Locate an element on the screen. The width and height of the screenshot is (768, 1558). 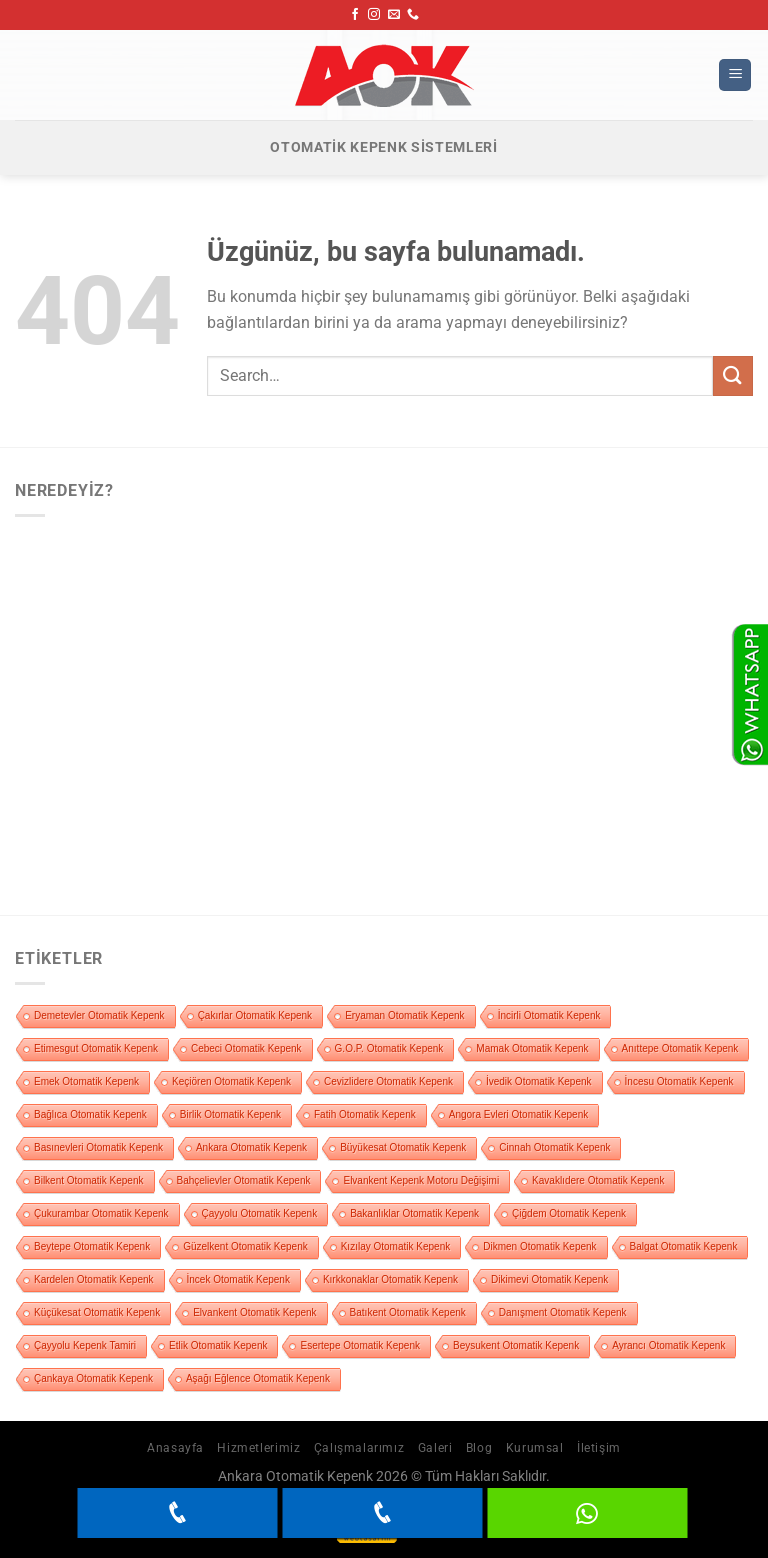
Cebeci Otomatik Kepenk is located at coordinates (246, 1048).